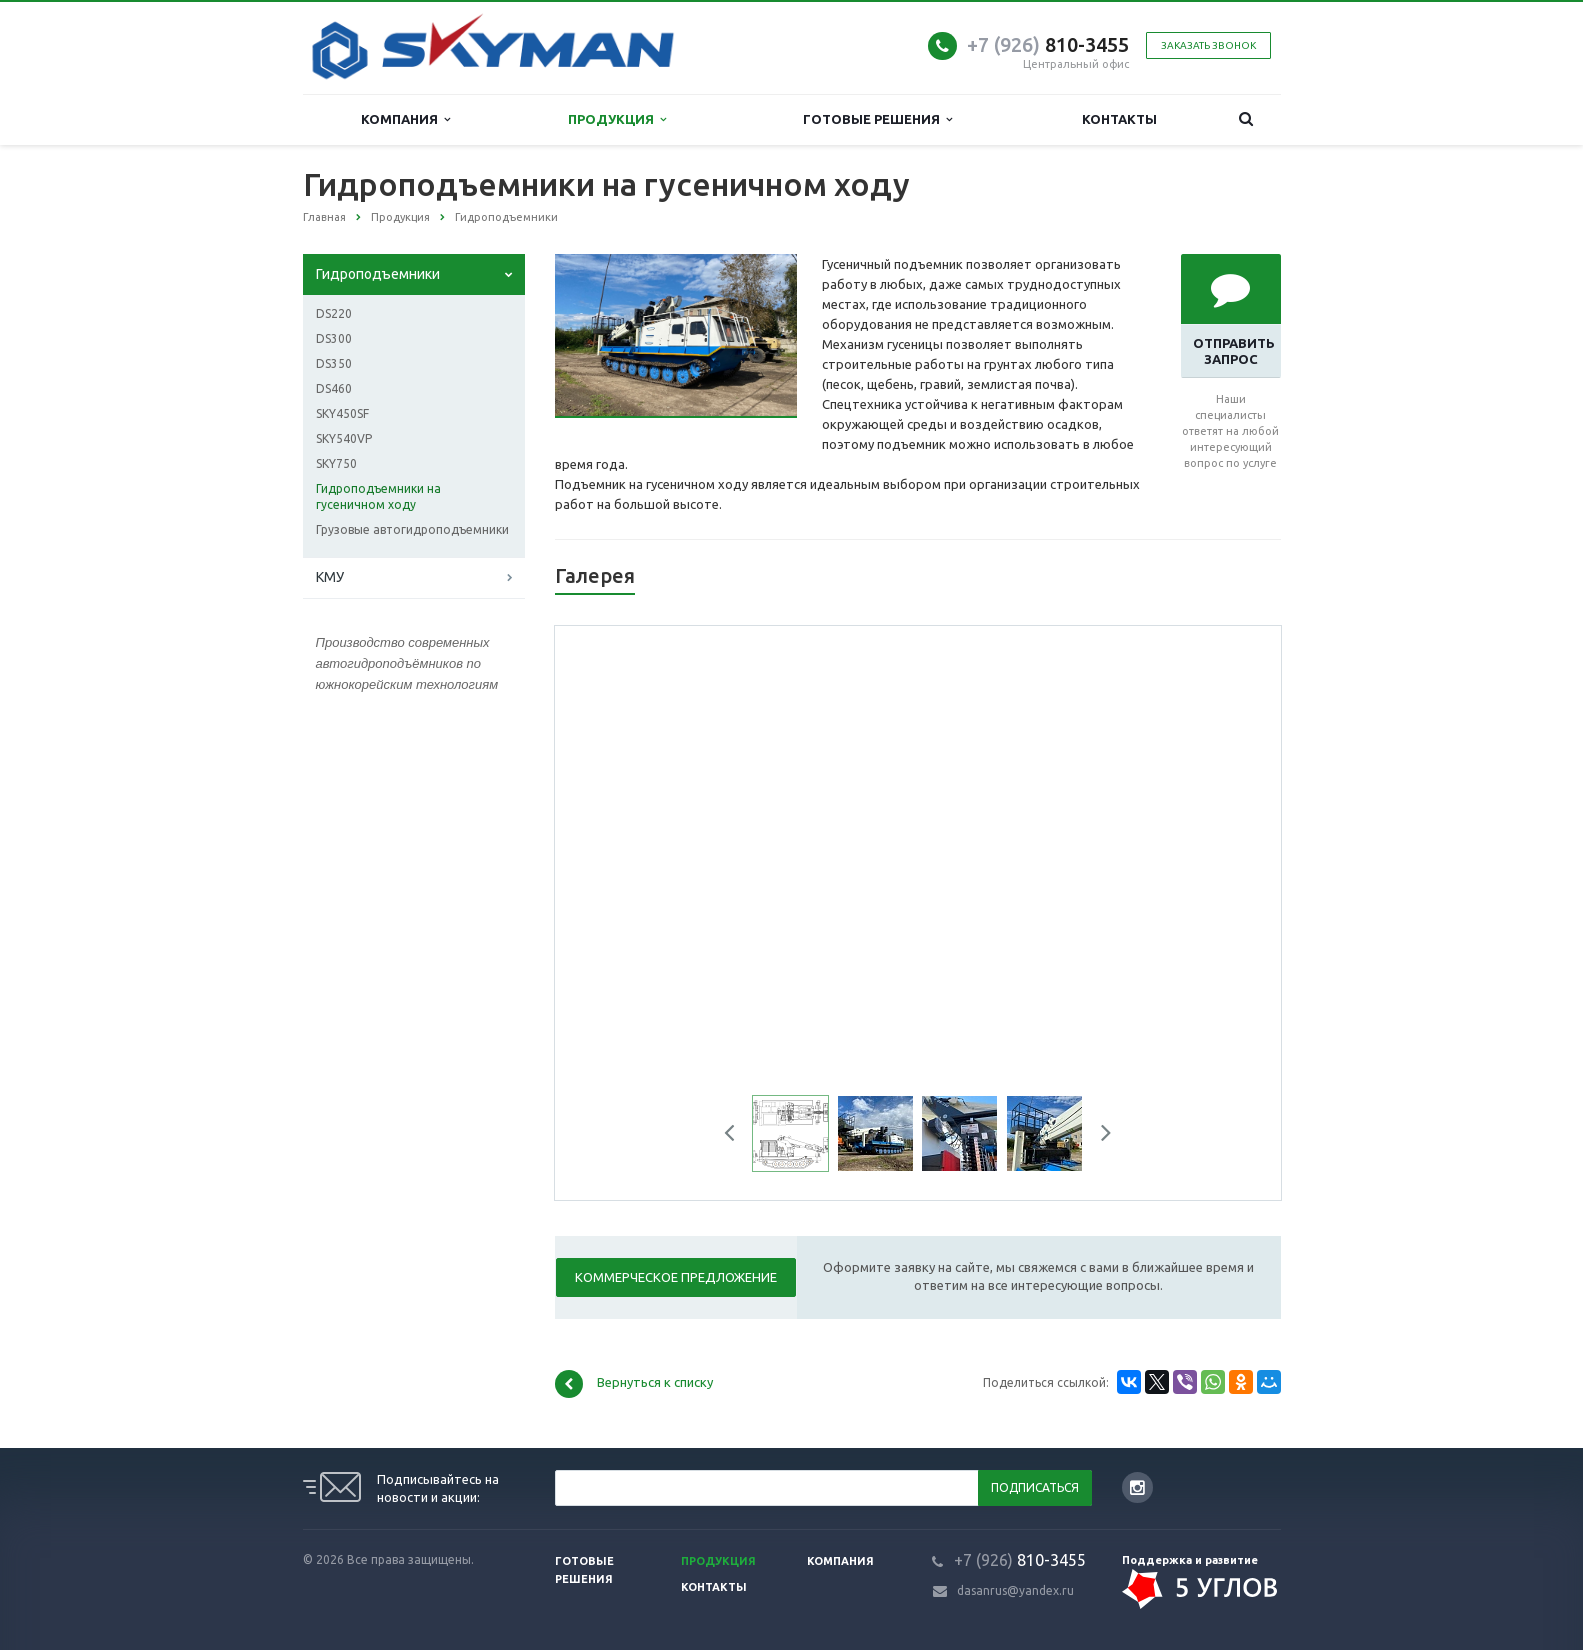 This screenshot has height=1650, width=1583. Describe the element at coordinates (1015, 1590) in the screenshot. I see `dasanrus@yandex.ru` at that location.